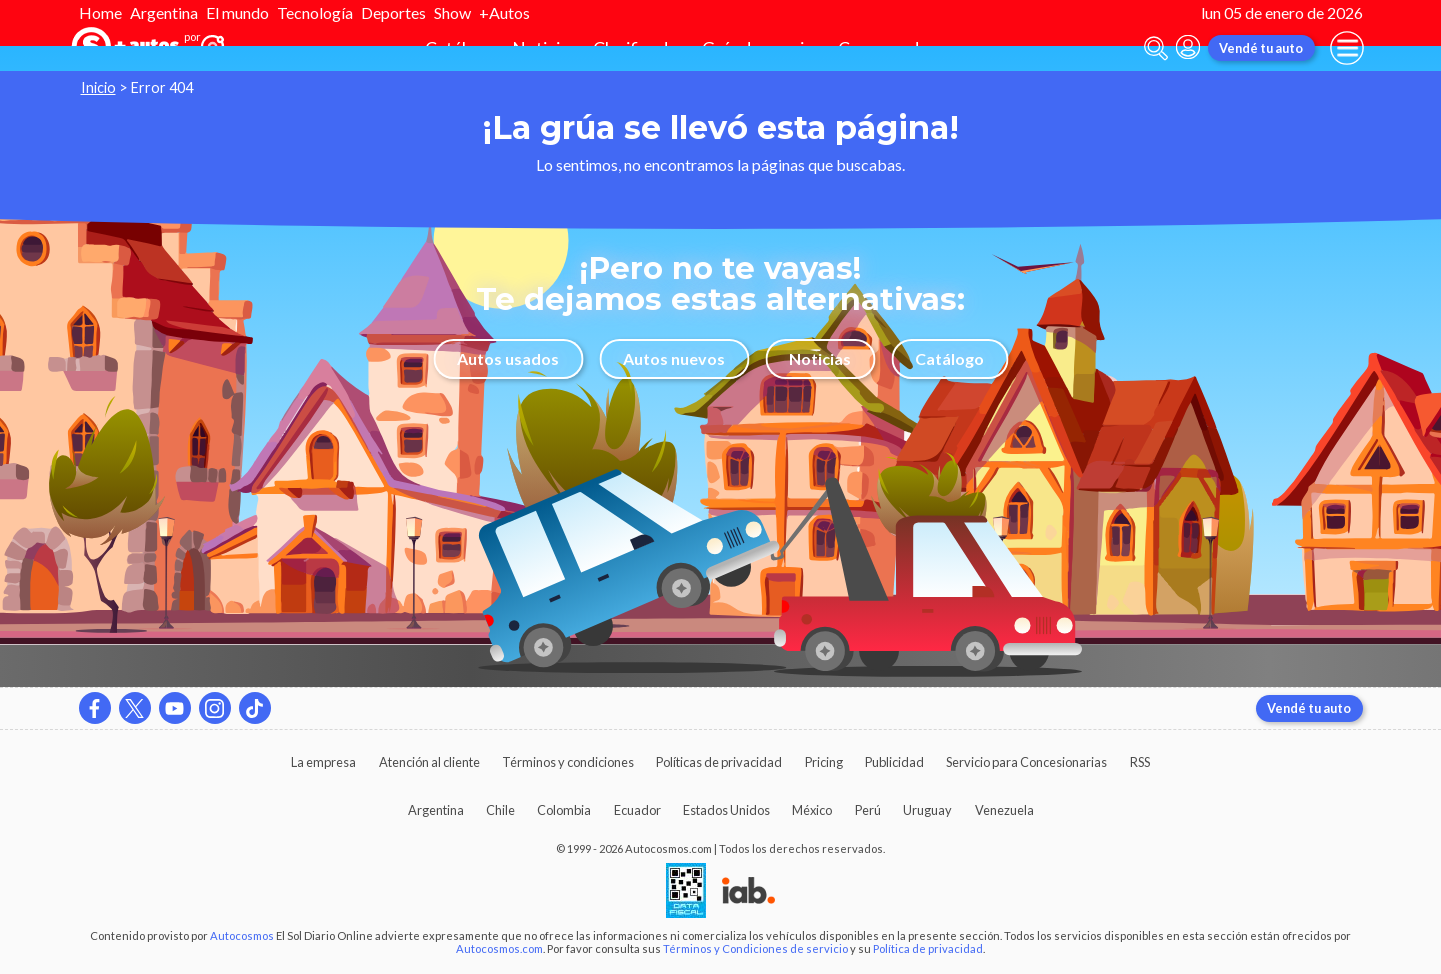 The height and width of the screenshot is (974, 1441). I want to click on RSS, so click(1140, 762).